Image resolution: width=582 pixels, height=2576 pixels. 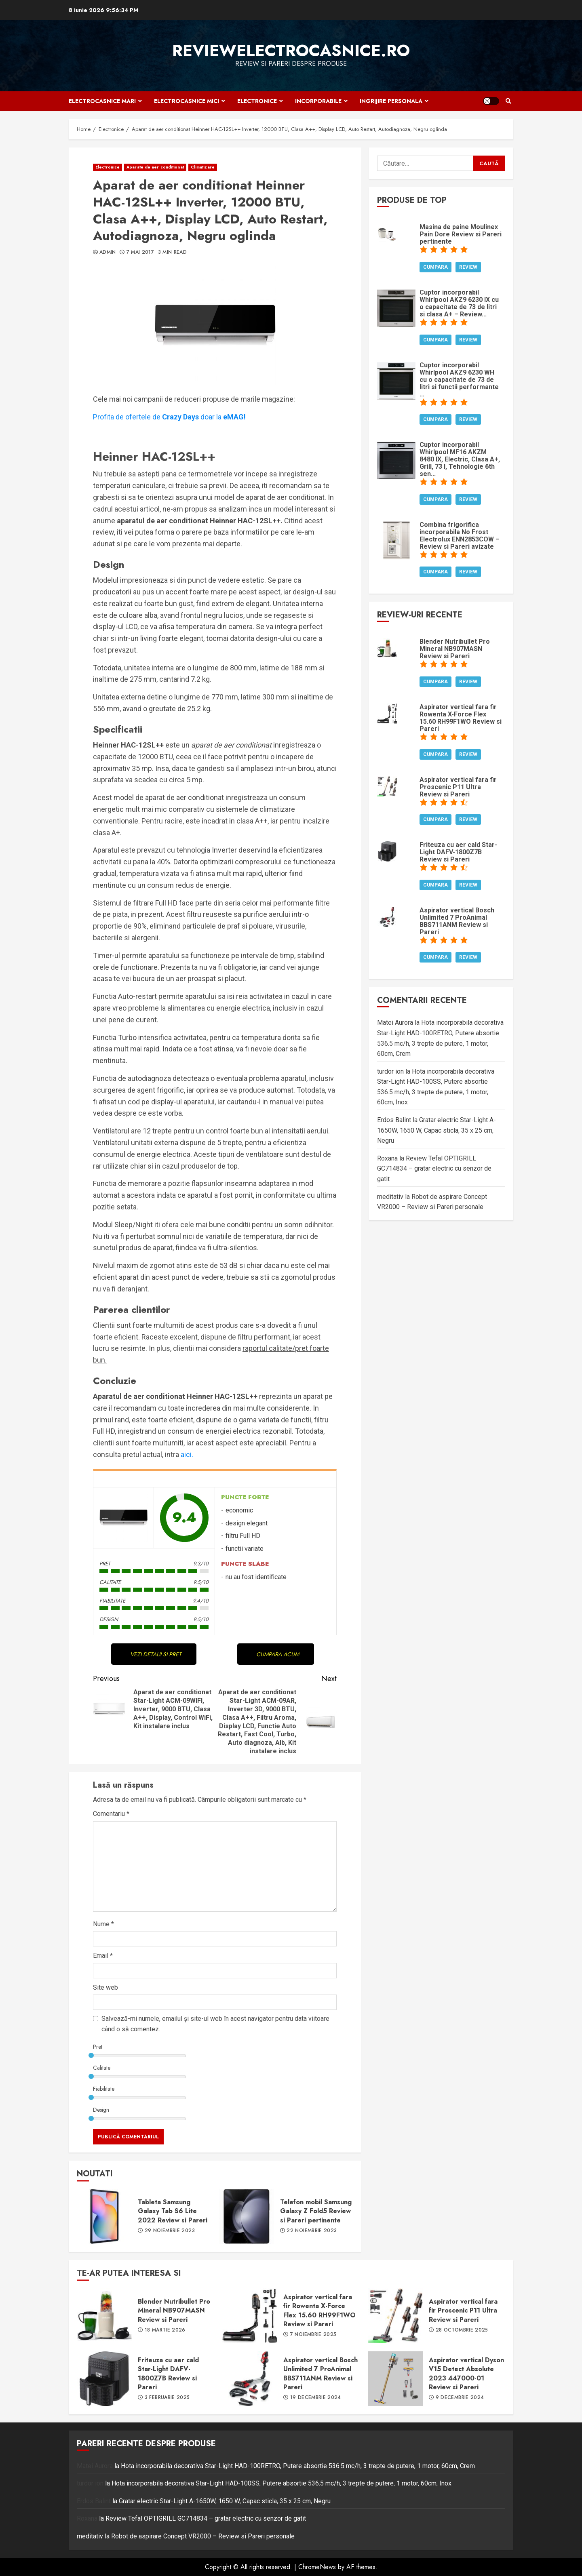 What do you see at coordinates (203, 2536) in the screenshot?
I see `Robot de aspirare Concept VR2000 – Review si Pareri personale` at bounding box center [203, 2536].